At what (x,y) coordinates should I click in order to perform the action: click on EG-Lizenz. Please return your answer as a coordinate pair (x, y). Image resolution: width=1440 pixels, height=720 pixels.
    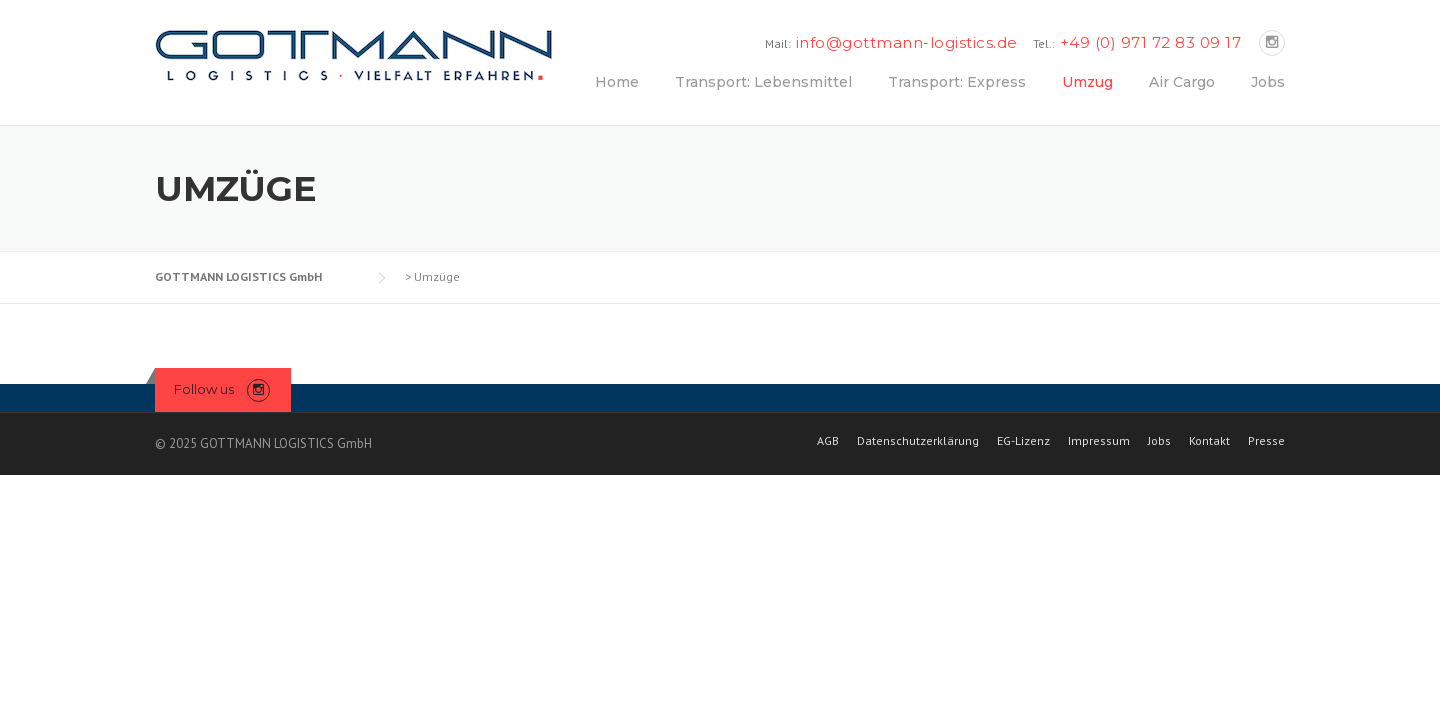
    Looking at the image, I should click on (1023, 441).